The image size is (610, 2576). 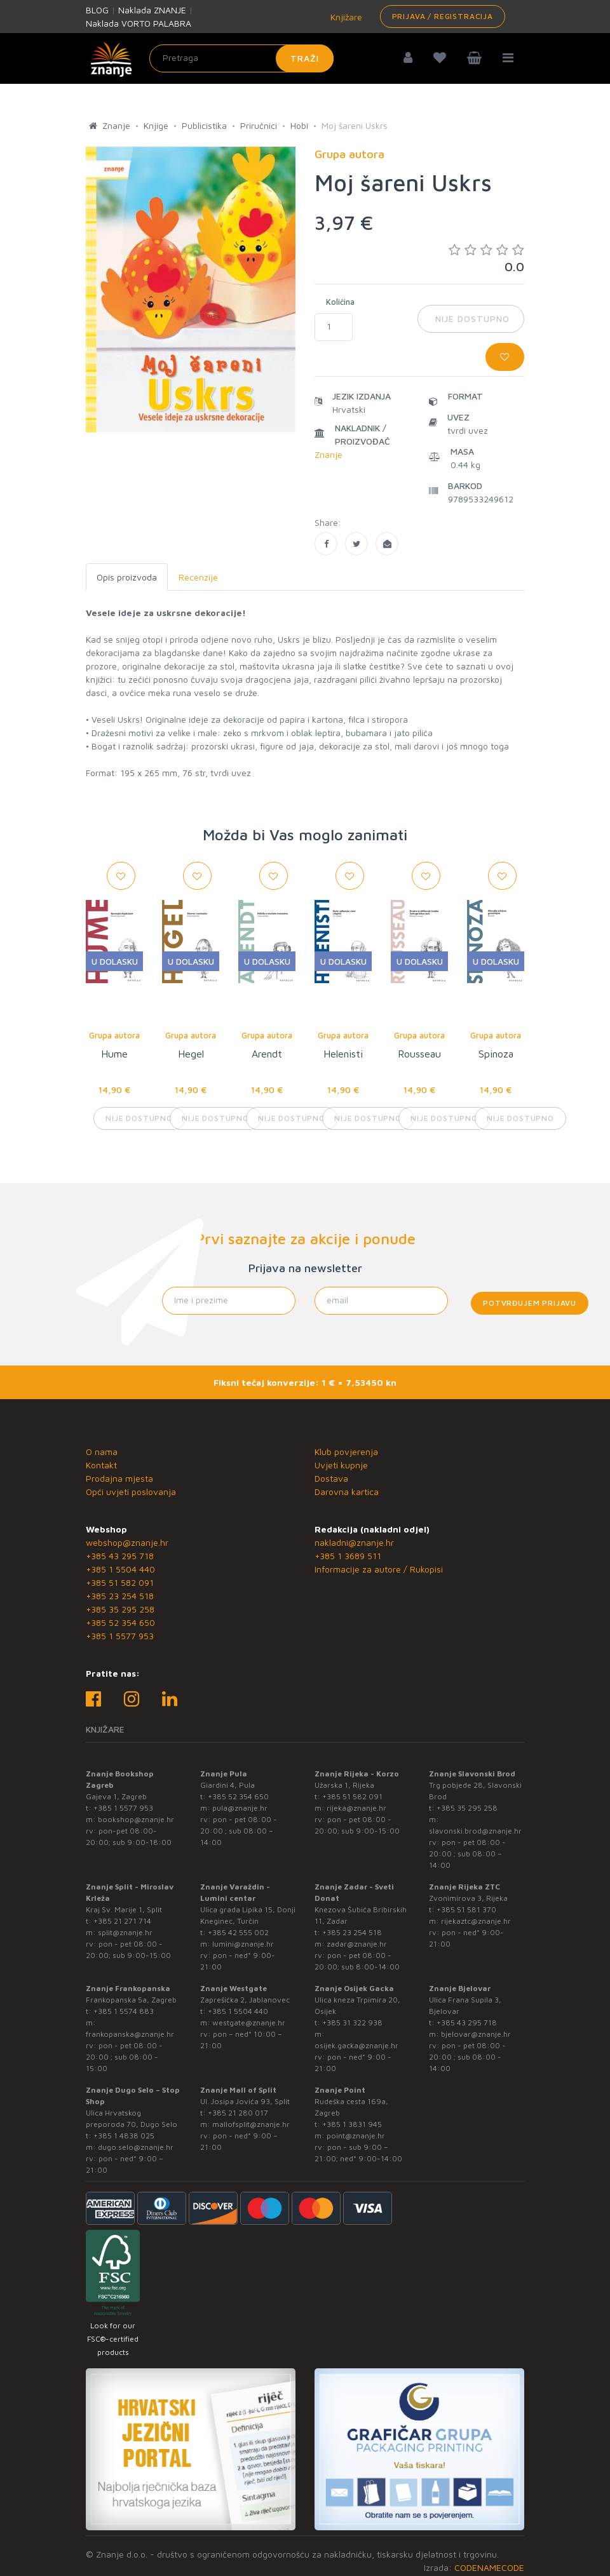 What do you see at coordinates (101, 1464) in the screenshot?
I see `Kontakt` at bounding box center [101, 1464].